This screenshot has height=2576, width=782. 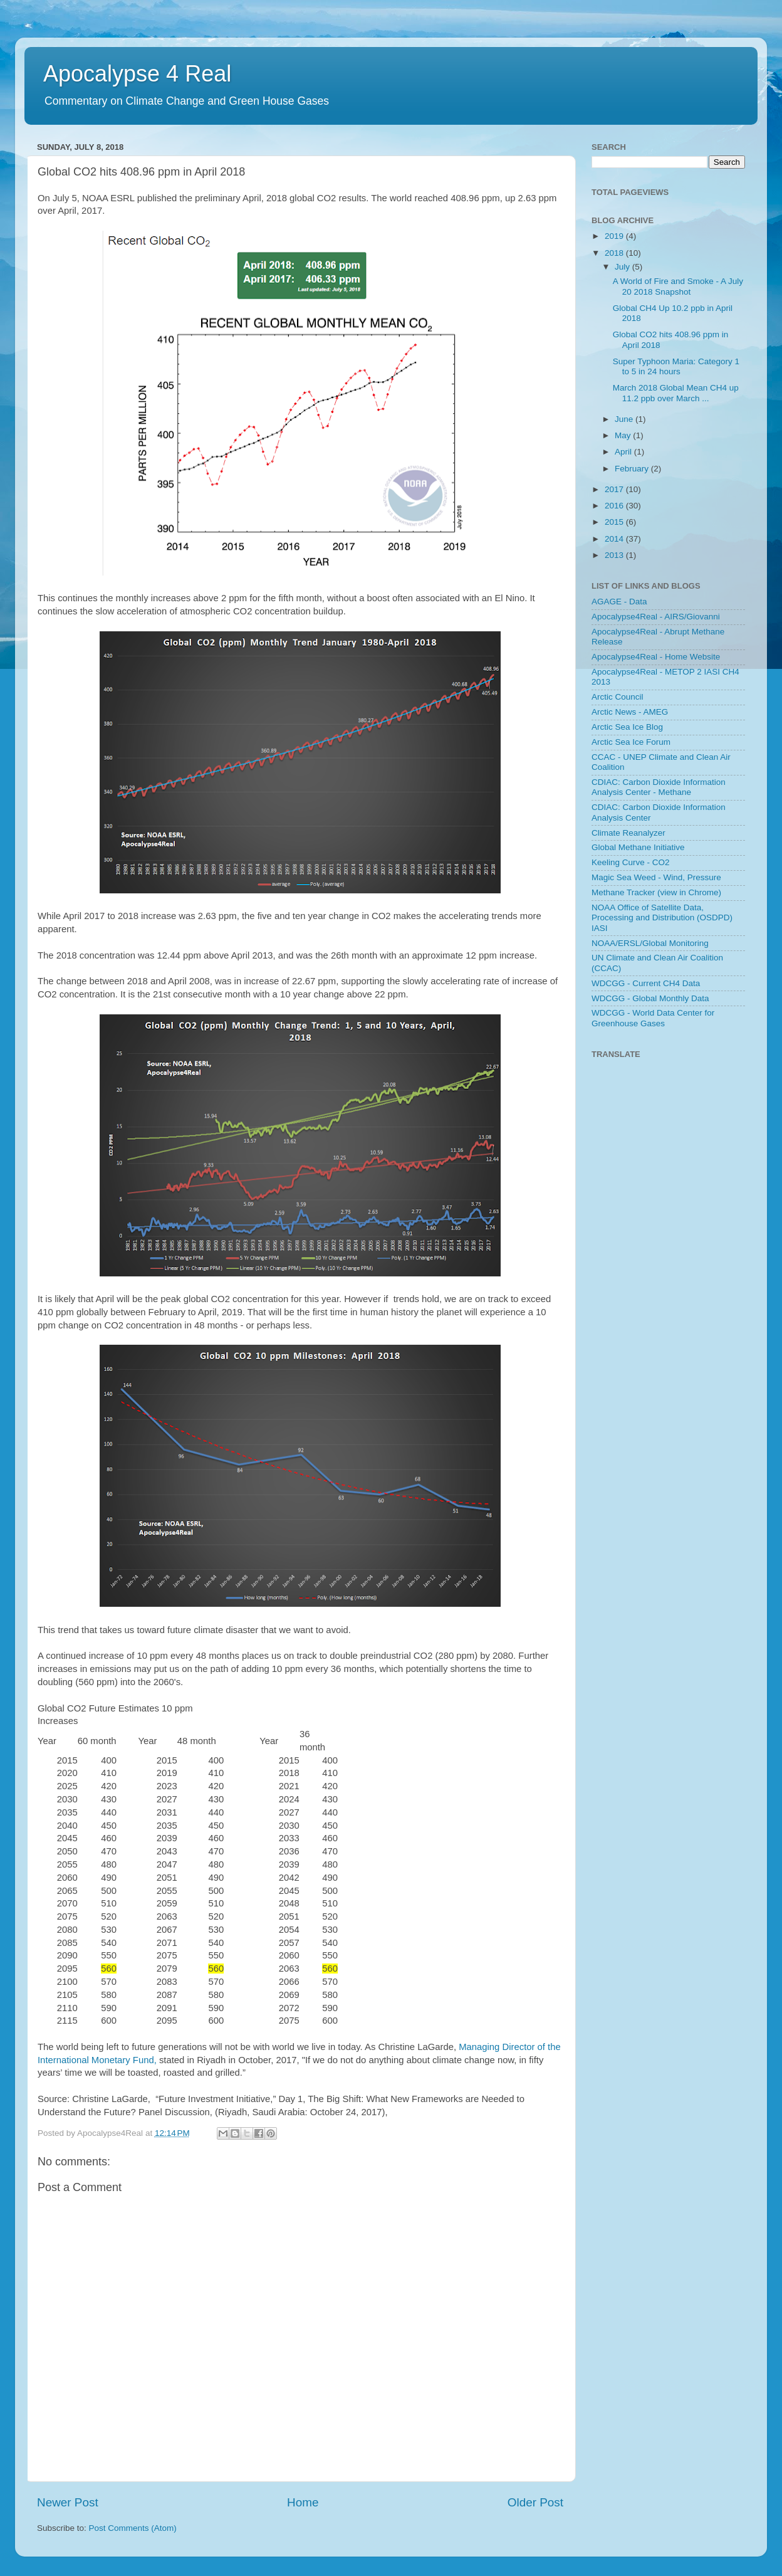 I want to click on Arctic Sea Ice Blog, so click(x=627, y=727).